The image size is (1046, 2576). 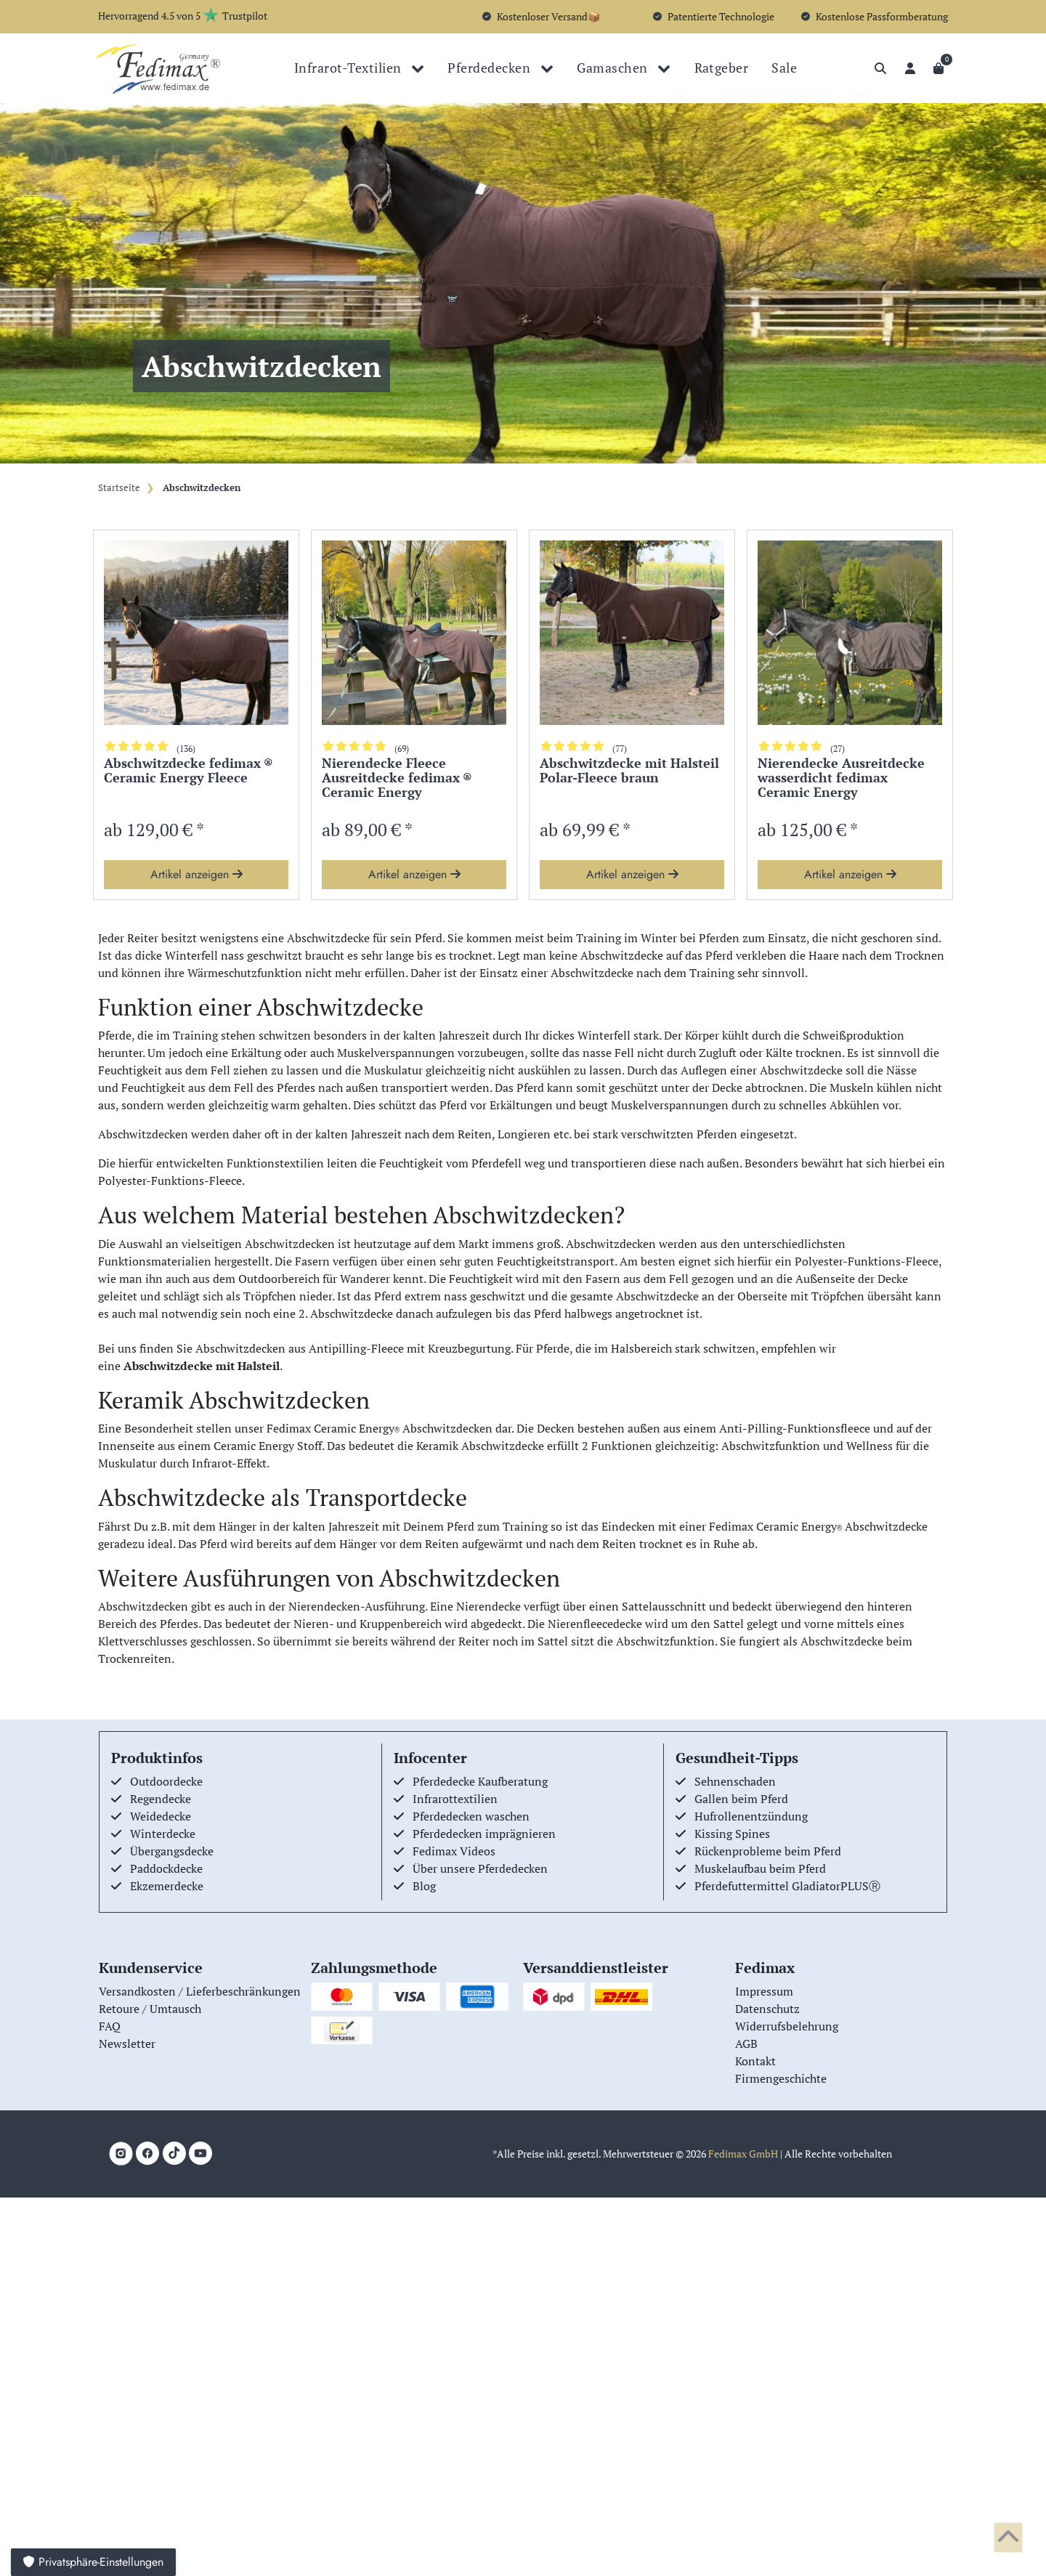 I want to click on Infrarot-Textilien, so click(x=349, y=67).